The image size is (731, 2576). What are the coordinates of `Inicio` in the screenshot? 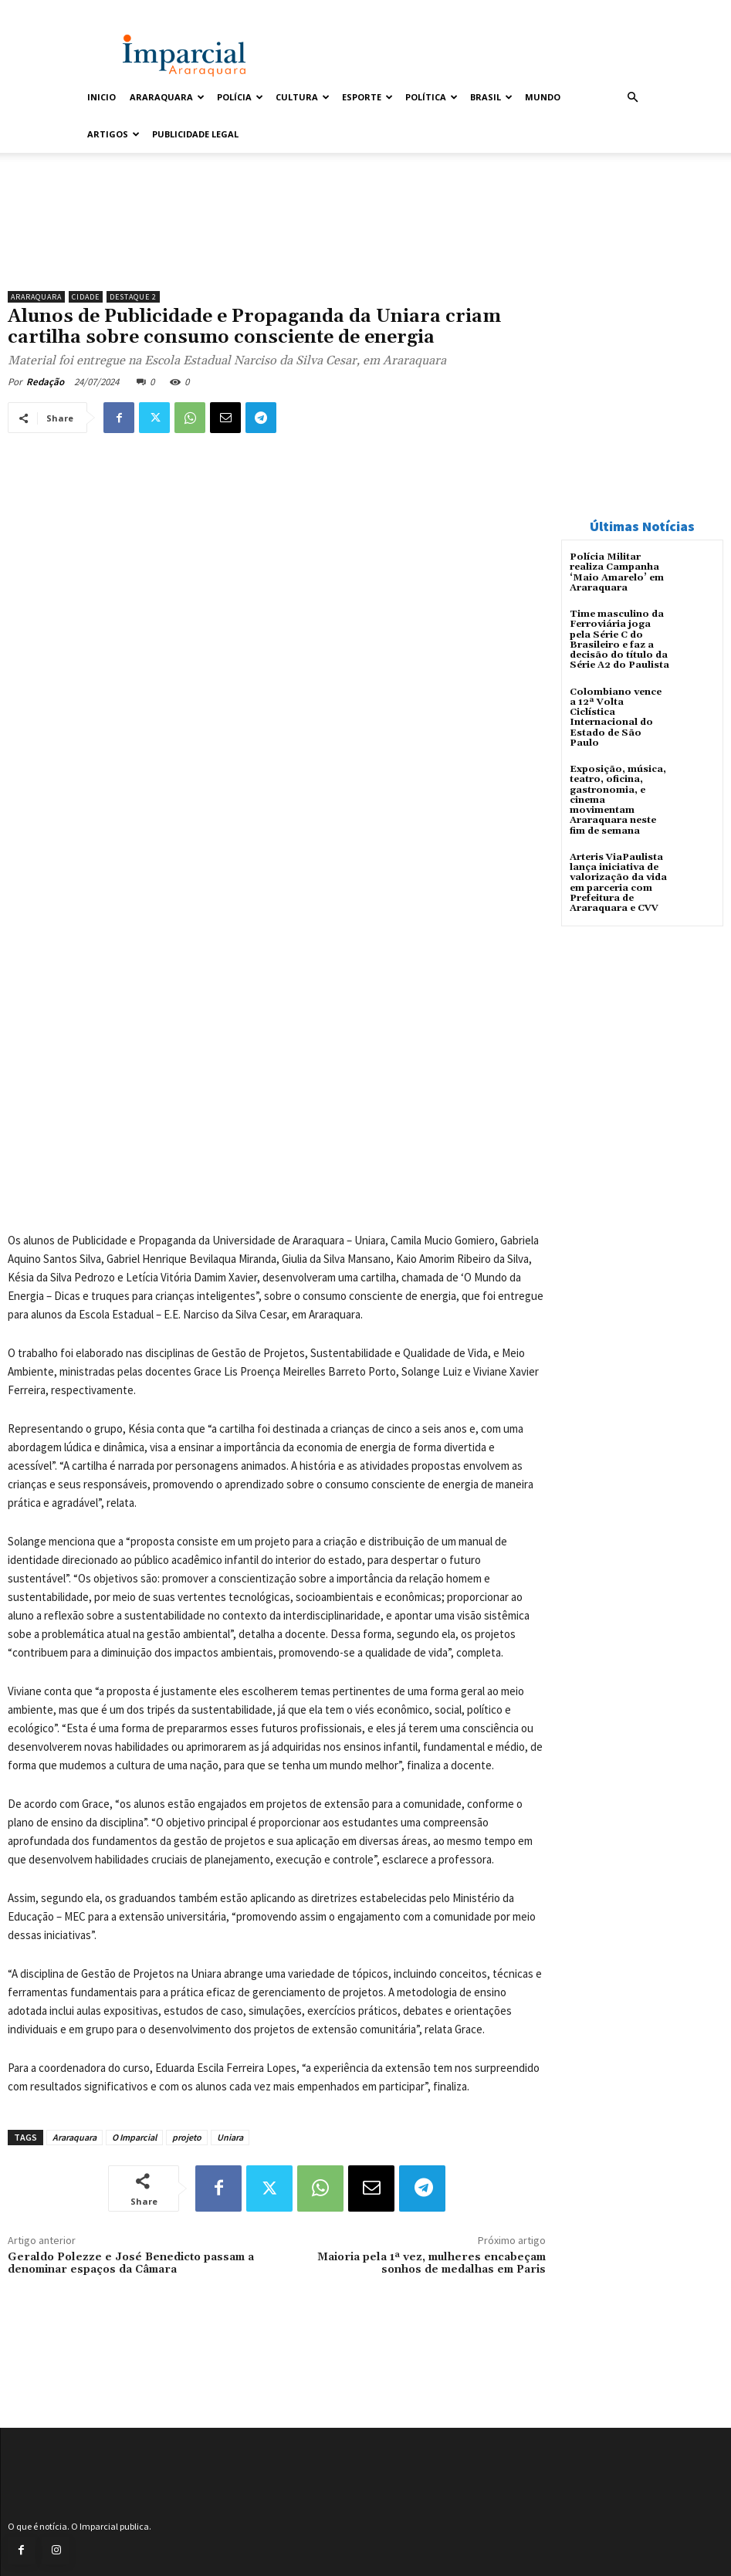 It's located at (101, 97).